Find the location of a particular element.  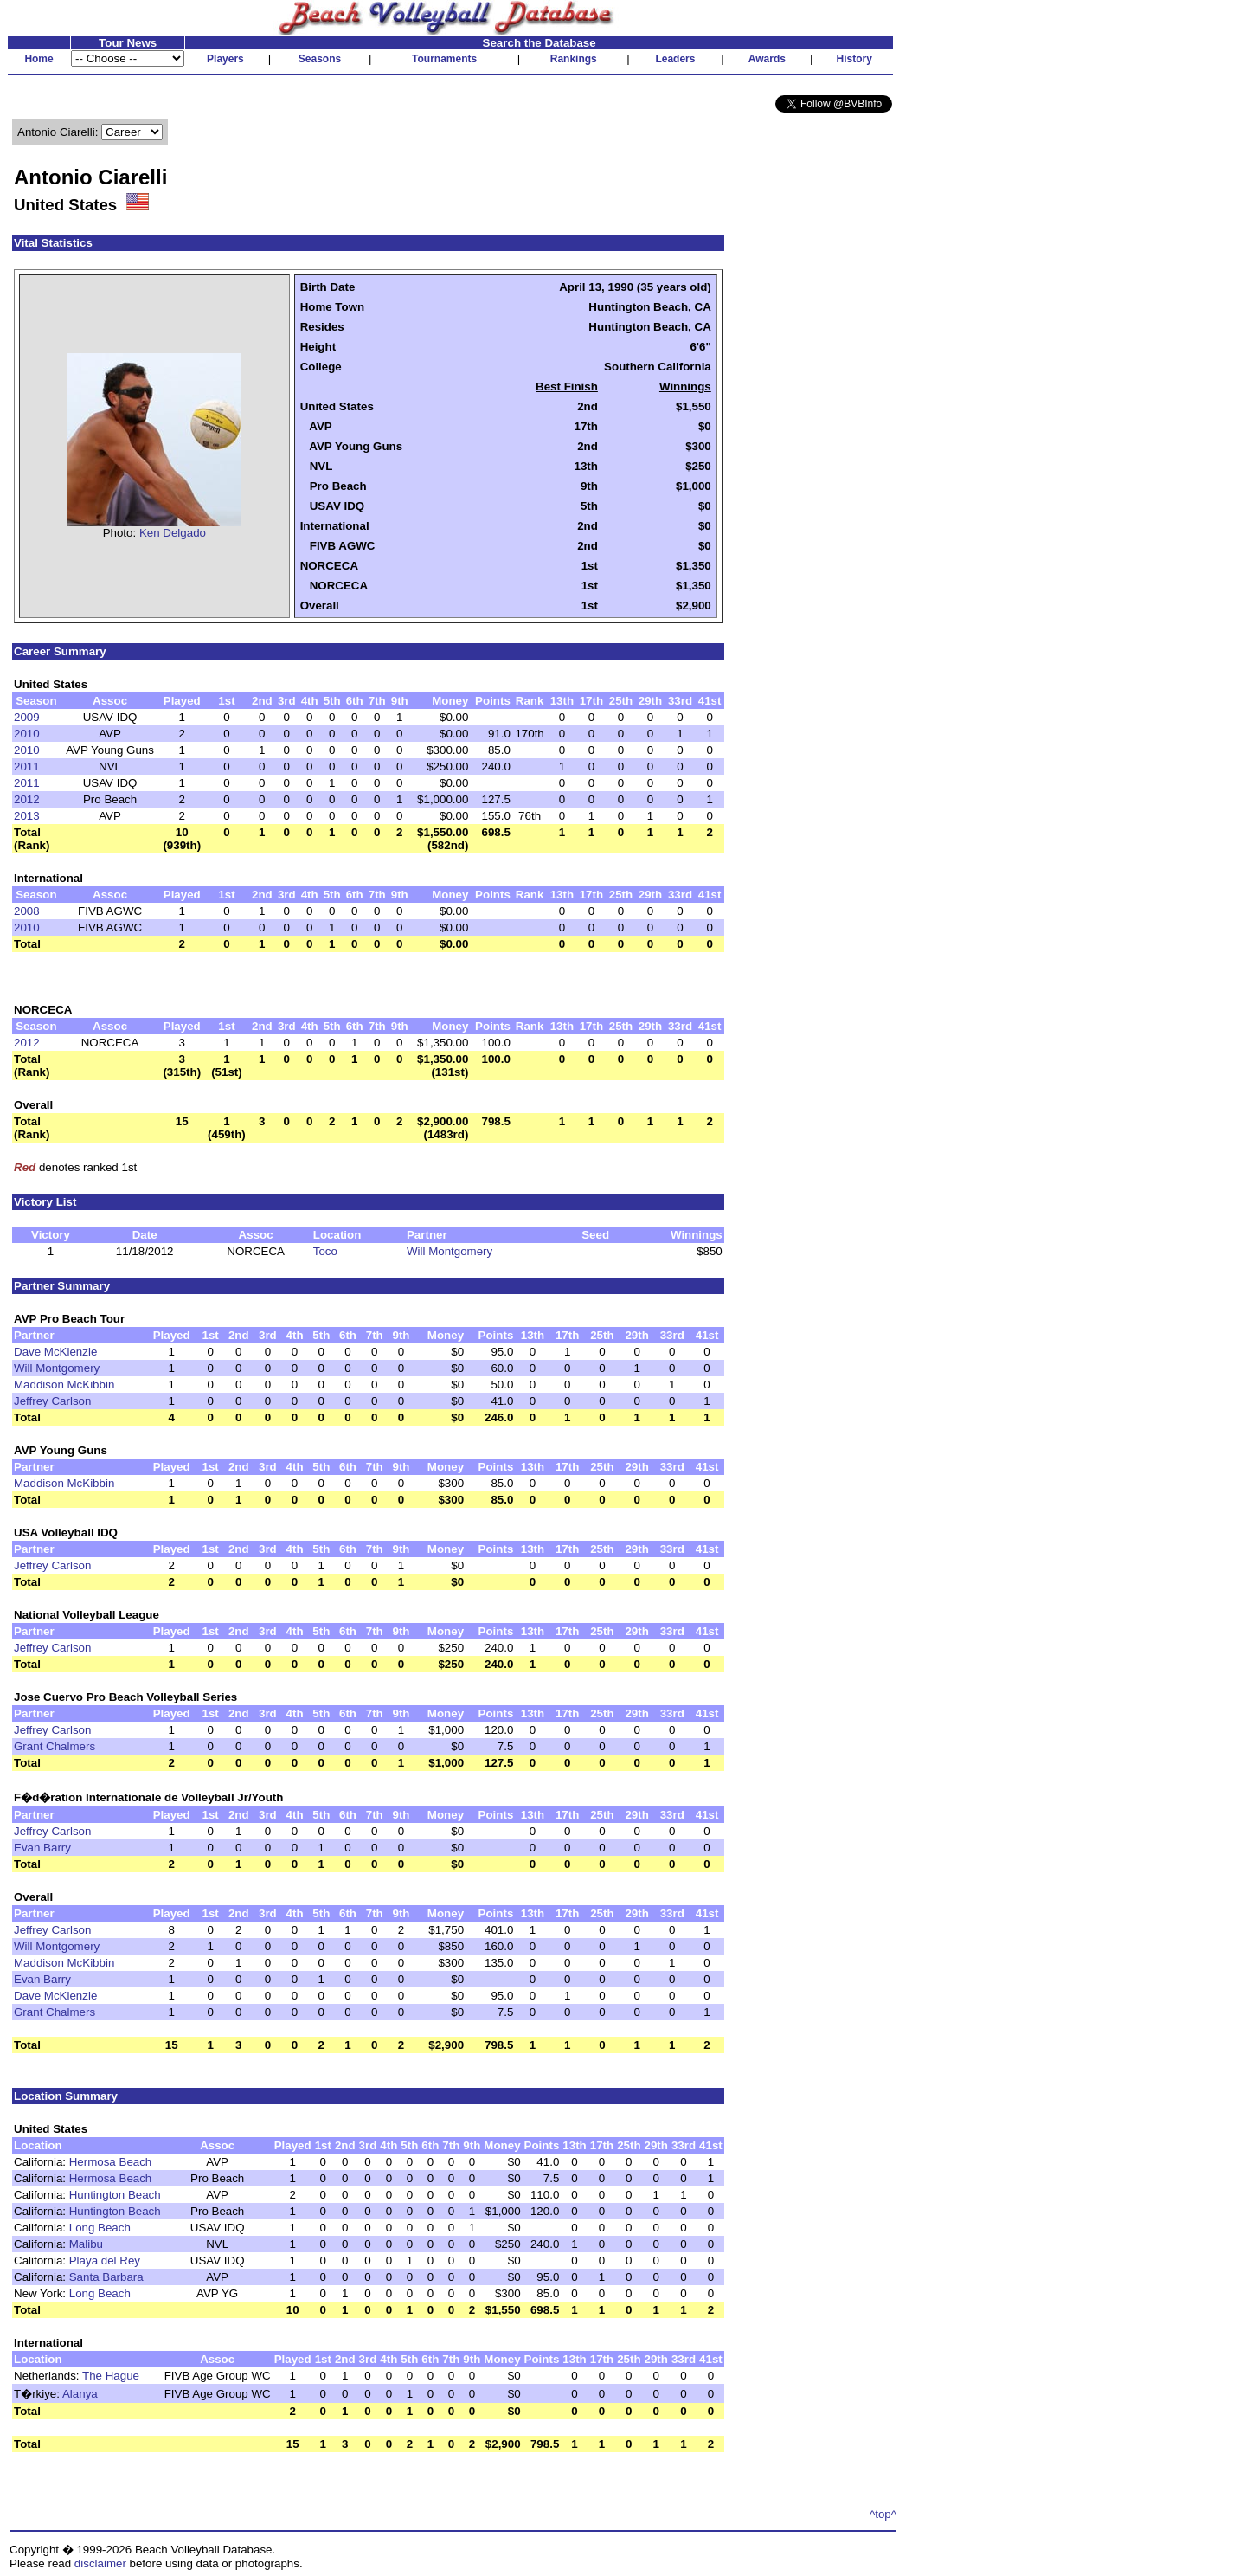

2009 is located at coordinates (27, 717).